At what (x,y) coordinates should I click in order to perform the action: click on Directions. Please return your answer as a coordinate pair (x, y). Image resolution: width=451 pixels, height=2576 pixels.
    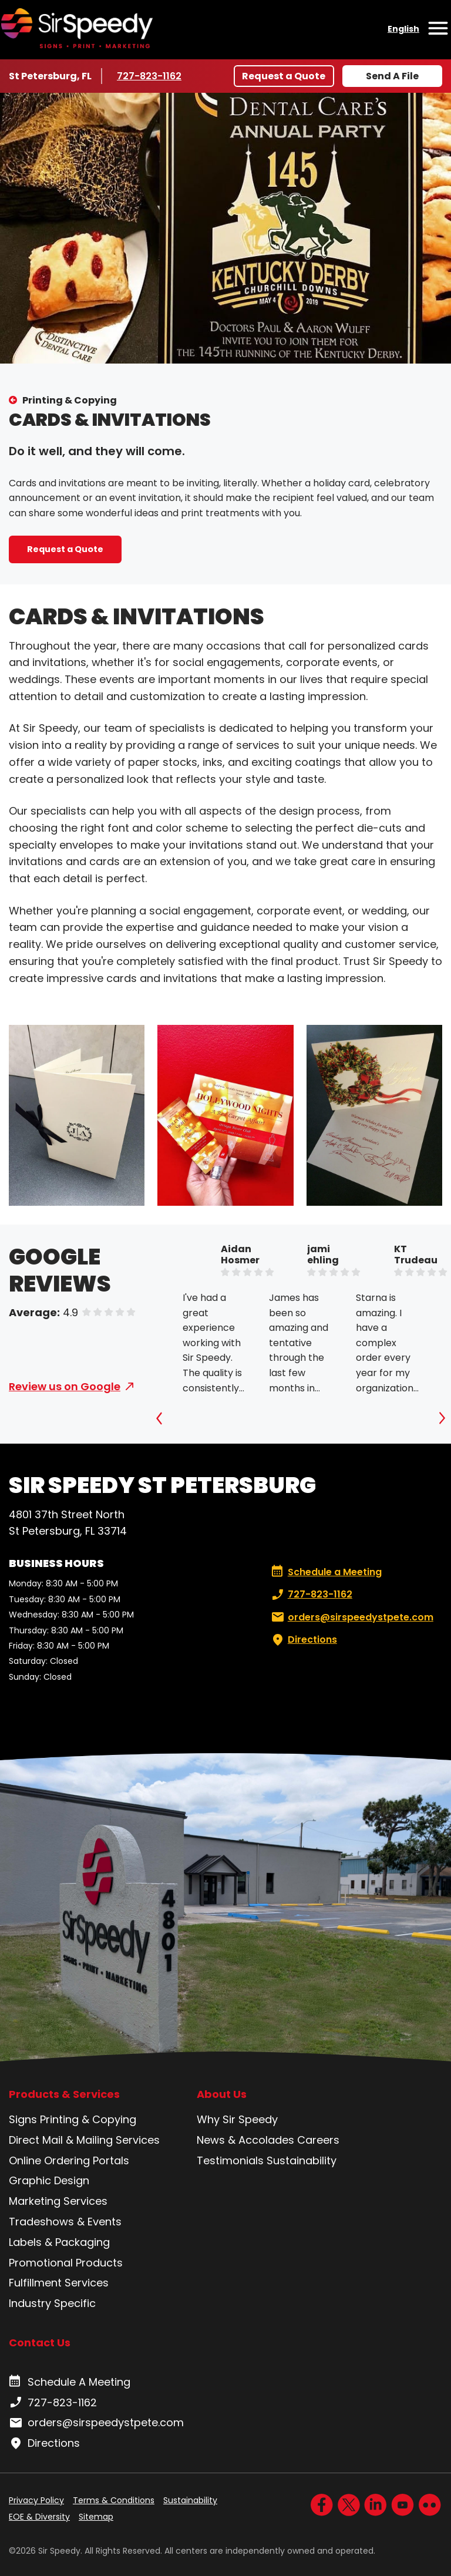
    Looking at the image, I should click on (303, 1639).